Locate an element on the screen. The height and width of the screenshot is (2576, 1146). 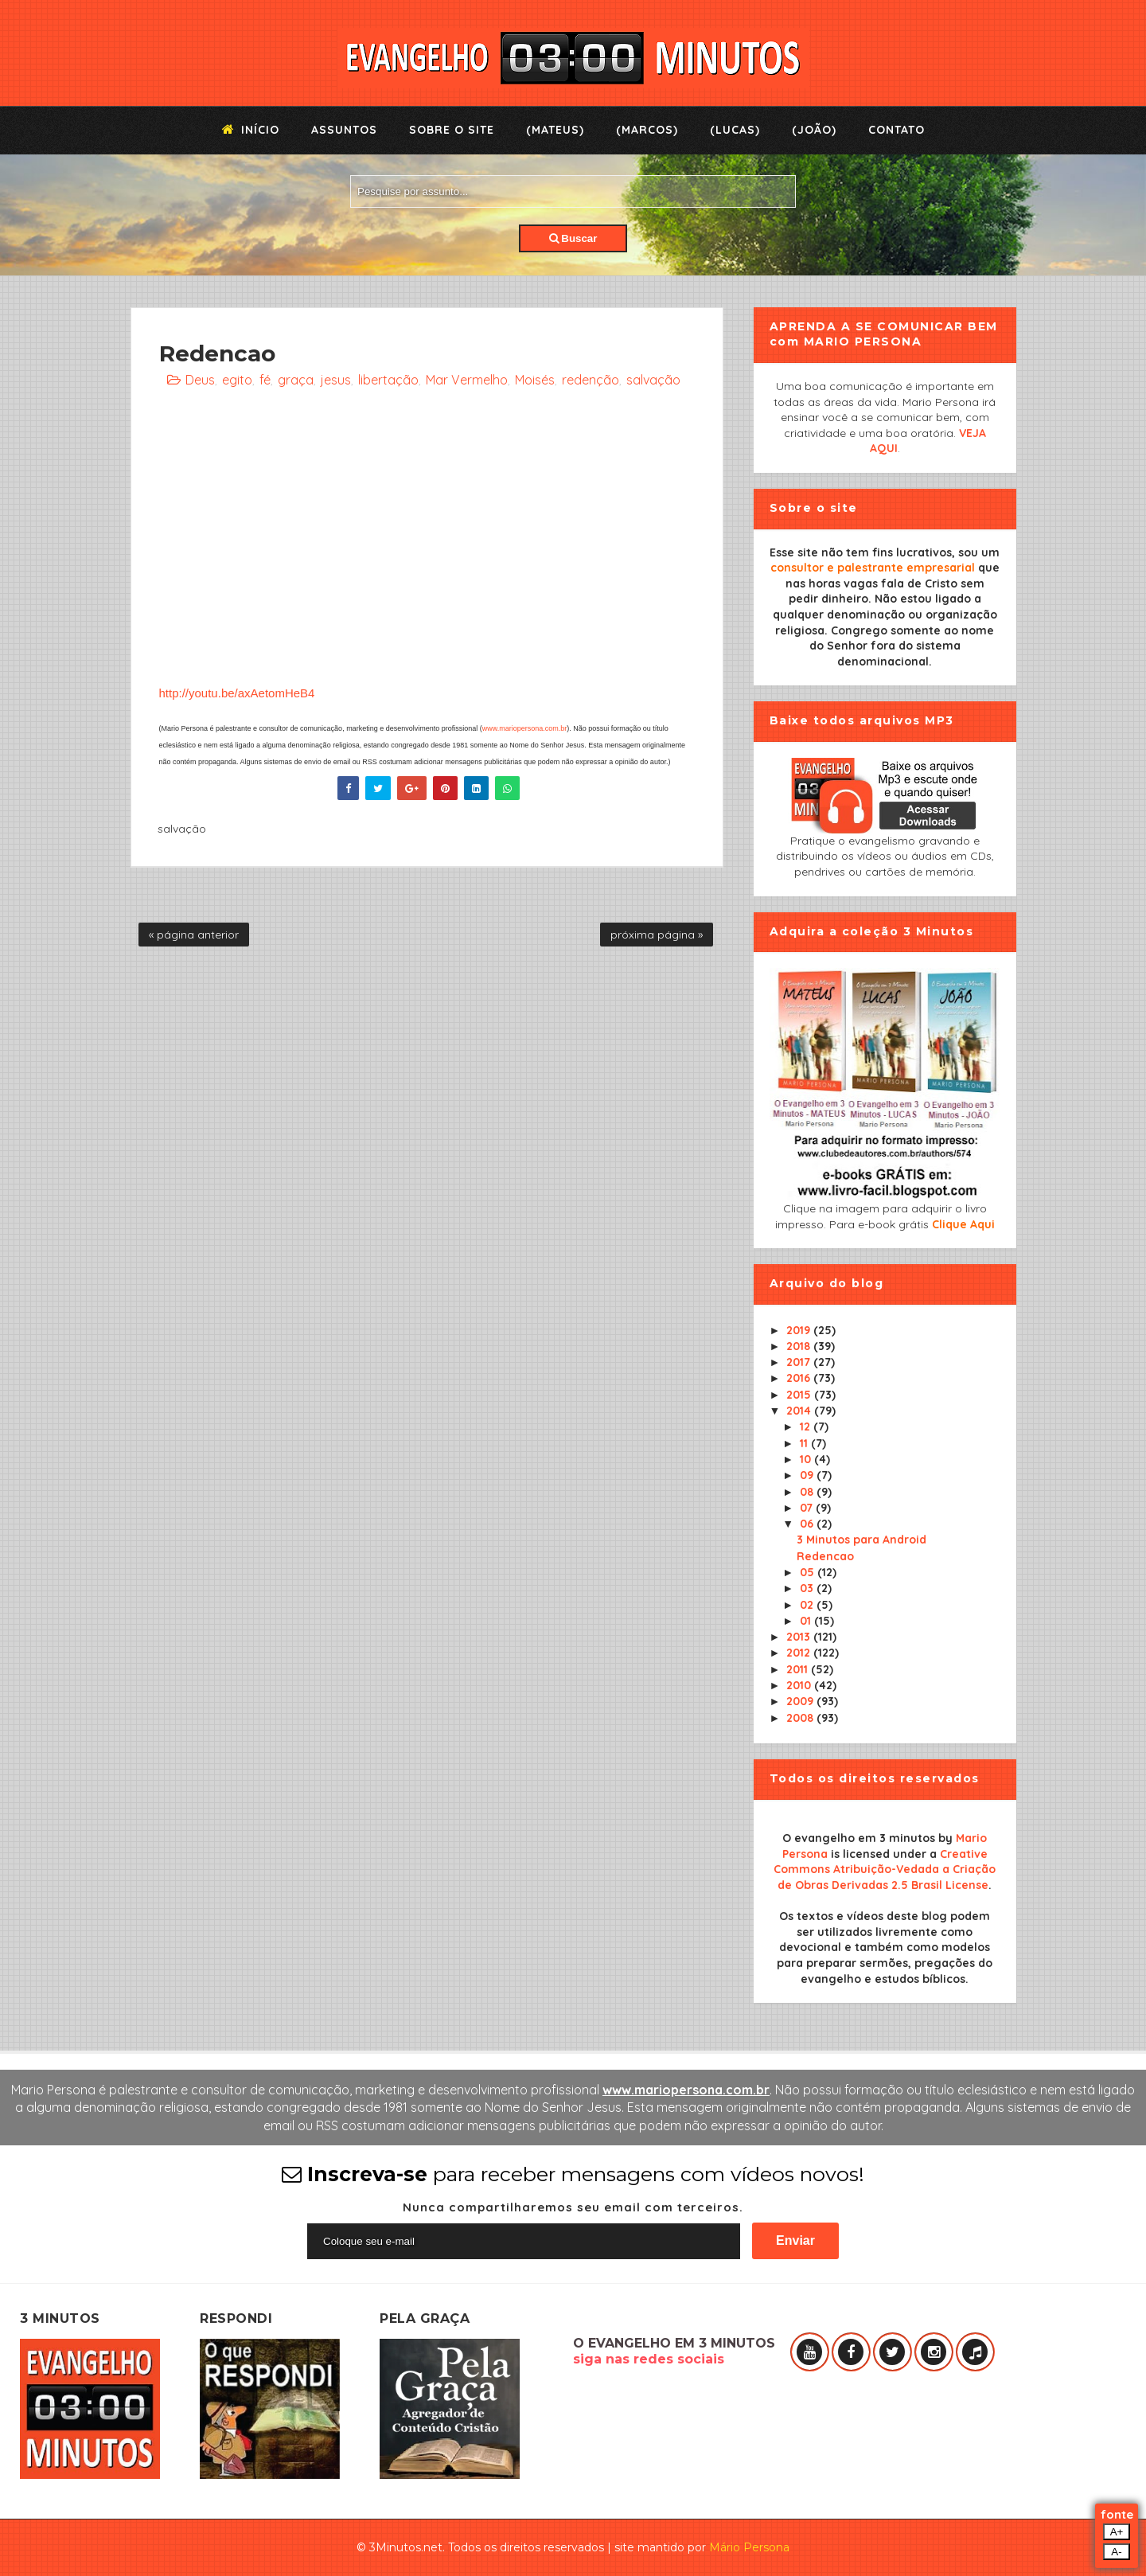
2017 is located at coordinates (799, 1362).